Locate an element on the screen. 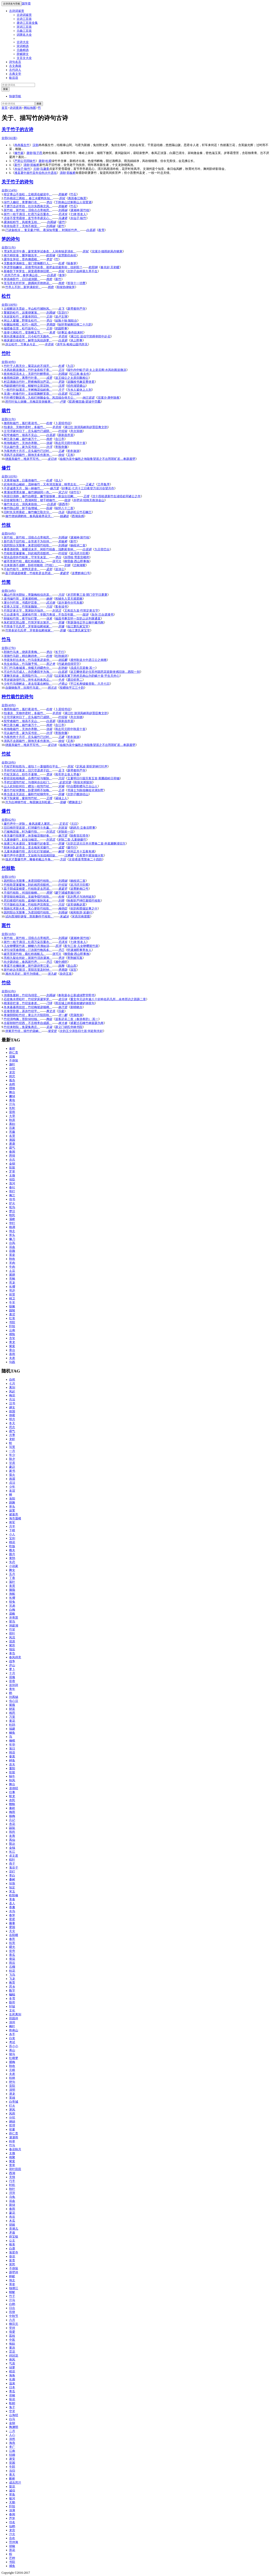 This screenshot has height=2576, width=272. 李白 is located at coordinates (49, 202).